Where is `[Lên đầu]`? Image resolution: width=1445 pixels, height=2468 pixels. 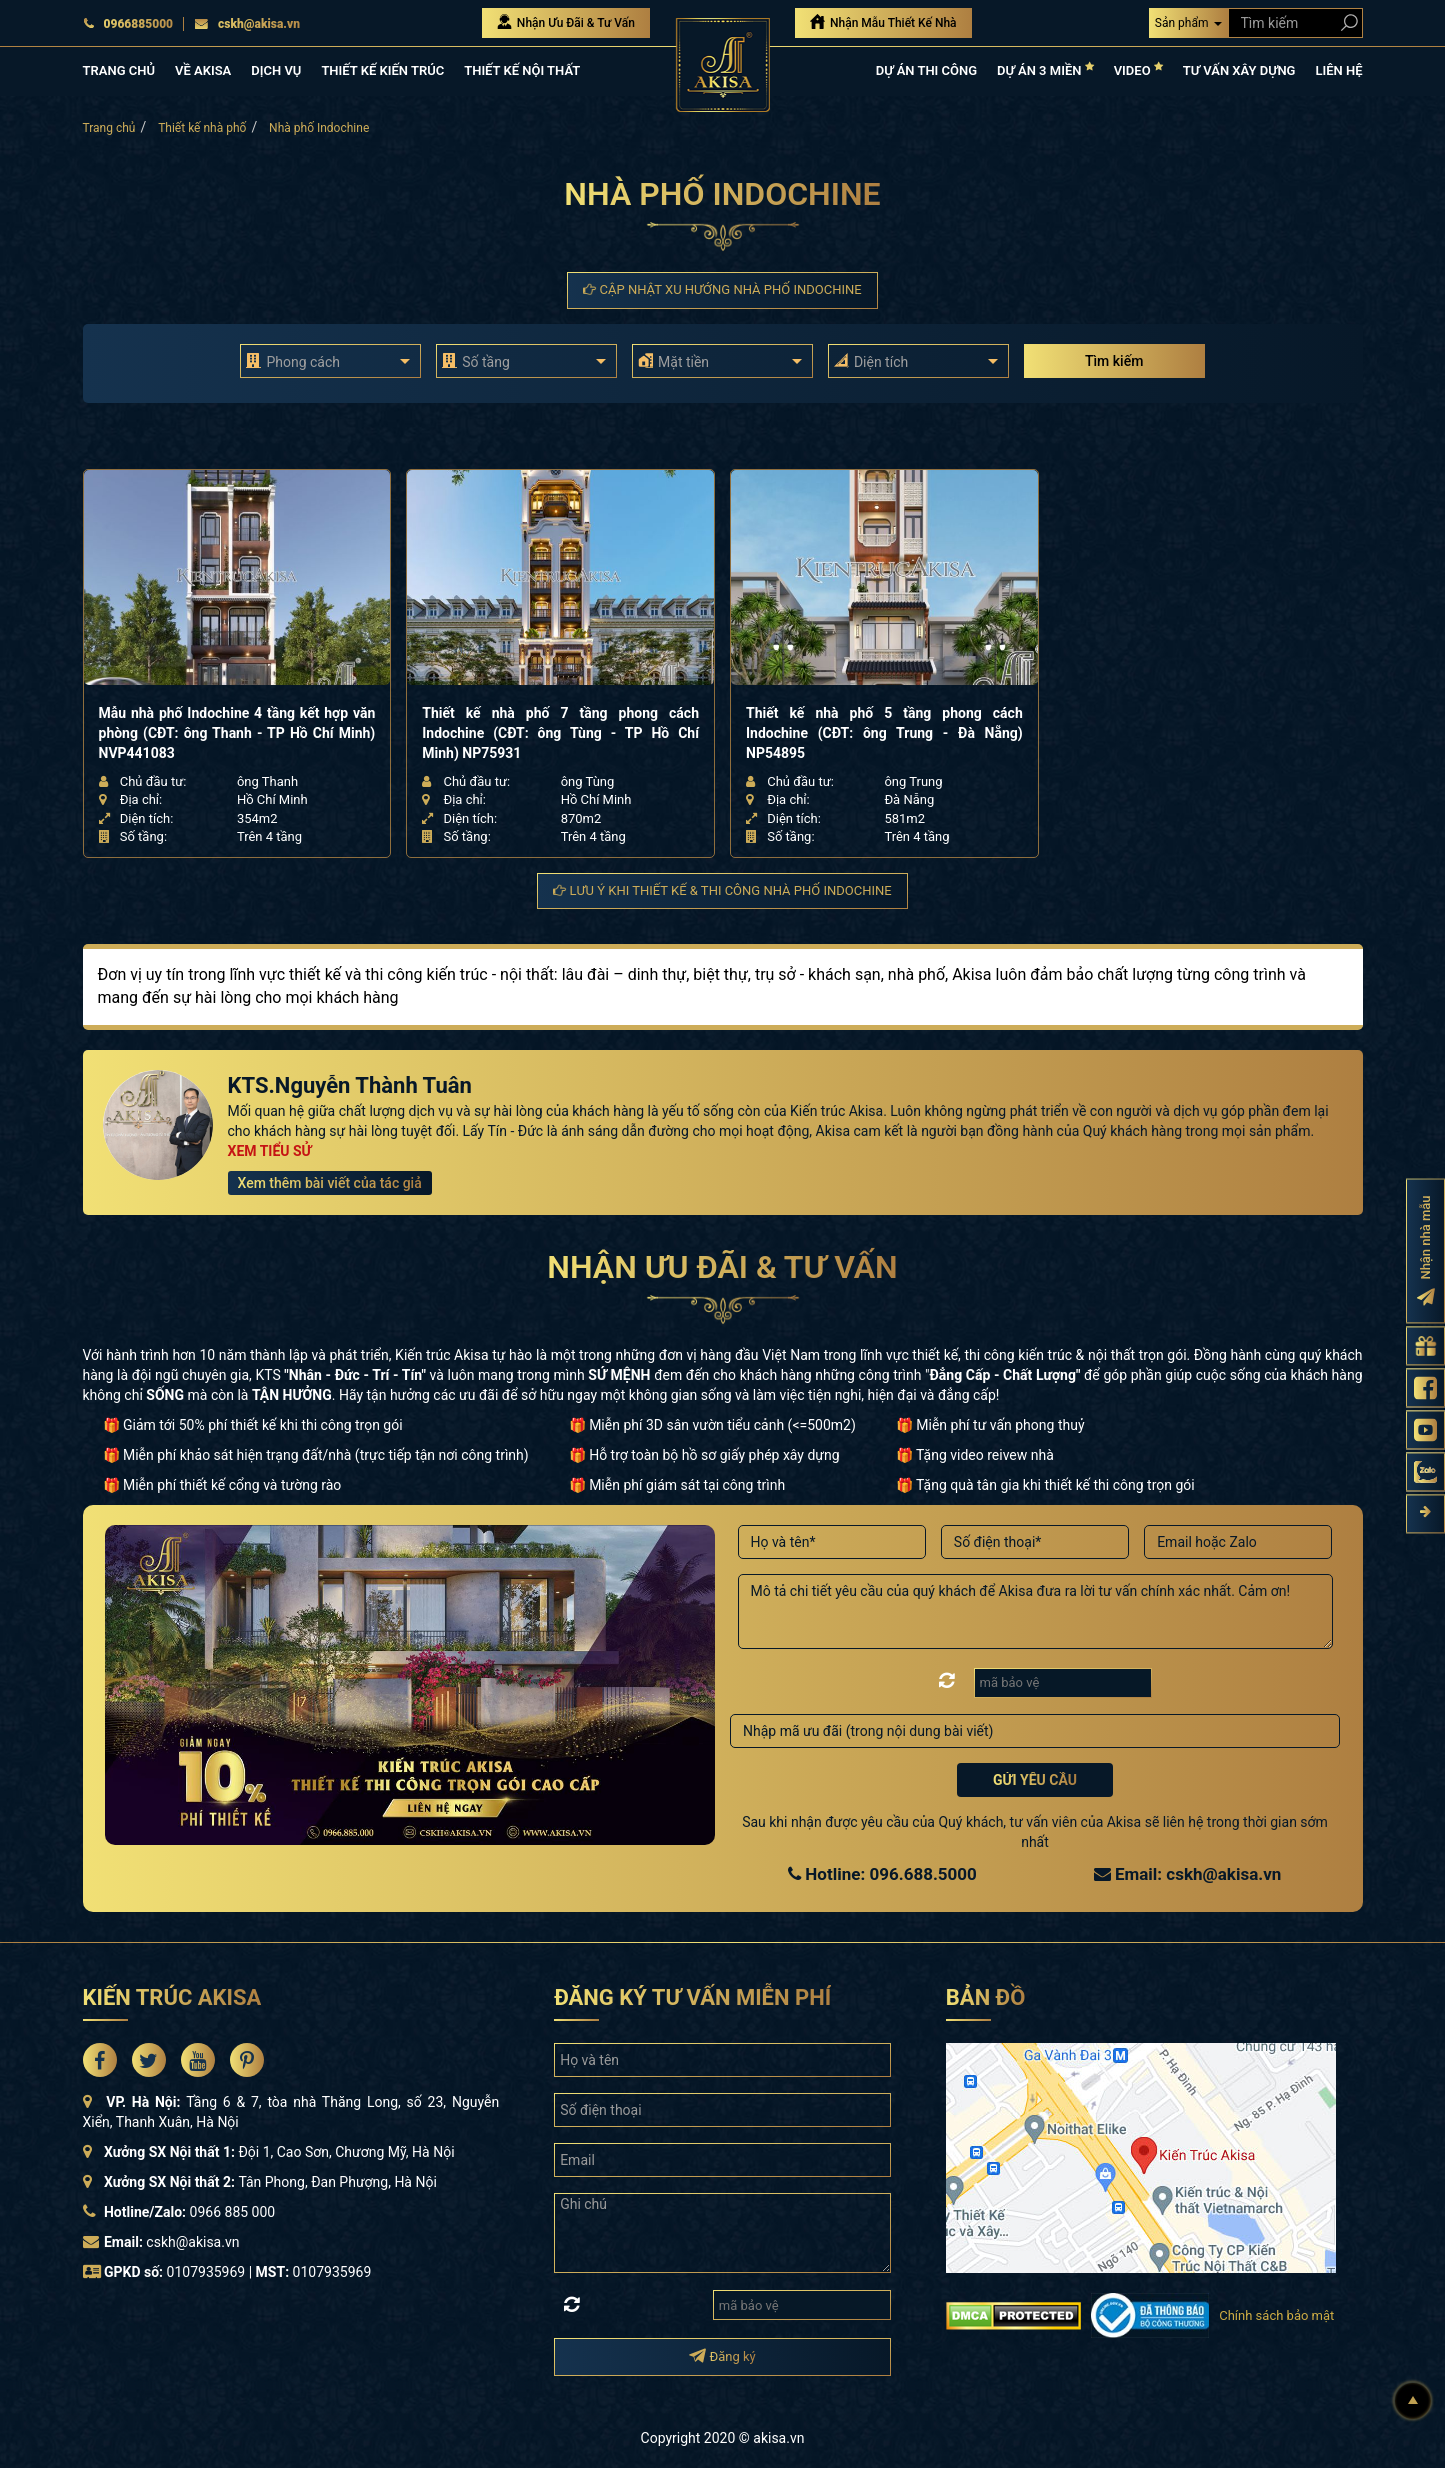 [Lên đầu] is located at coordinates (1413, 2401).